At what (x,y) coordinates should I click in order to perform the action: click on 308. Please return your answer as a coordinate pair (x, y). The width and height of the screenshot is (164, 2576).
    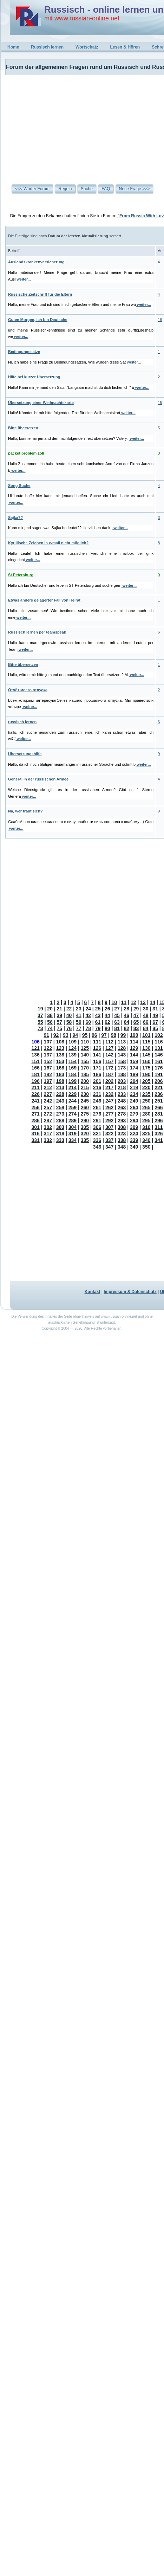
    Looking at the image, I should click on (122, 1127).